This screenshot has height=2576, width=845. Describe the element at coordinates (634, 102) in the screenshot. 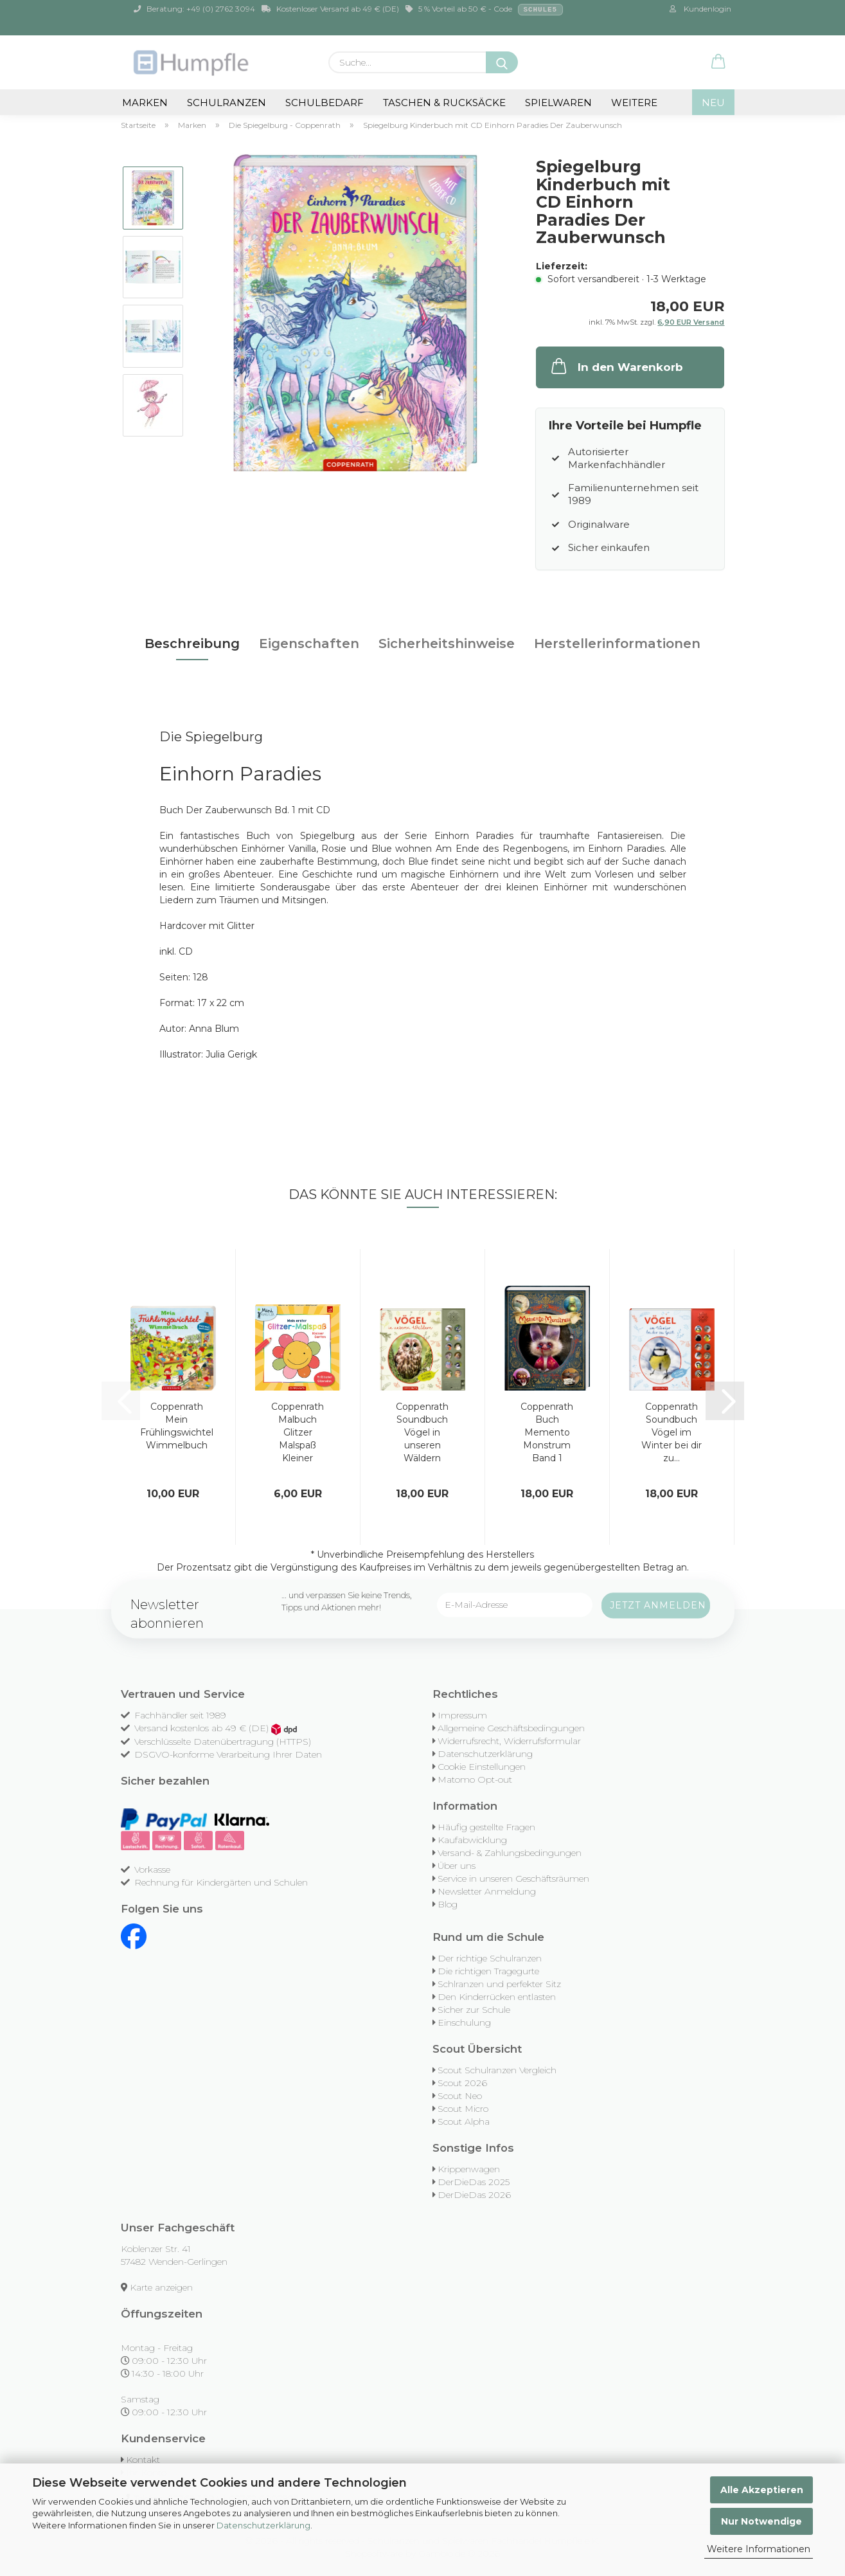

I see `Weitere` at that location.